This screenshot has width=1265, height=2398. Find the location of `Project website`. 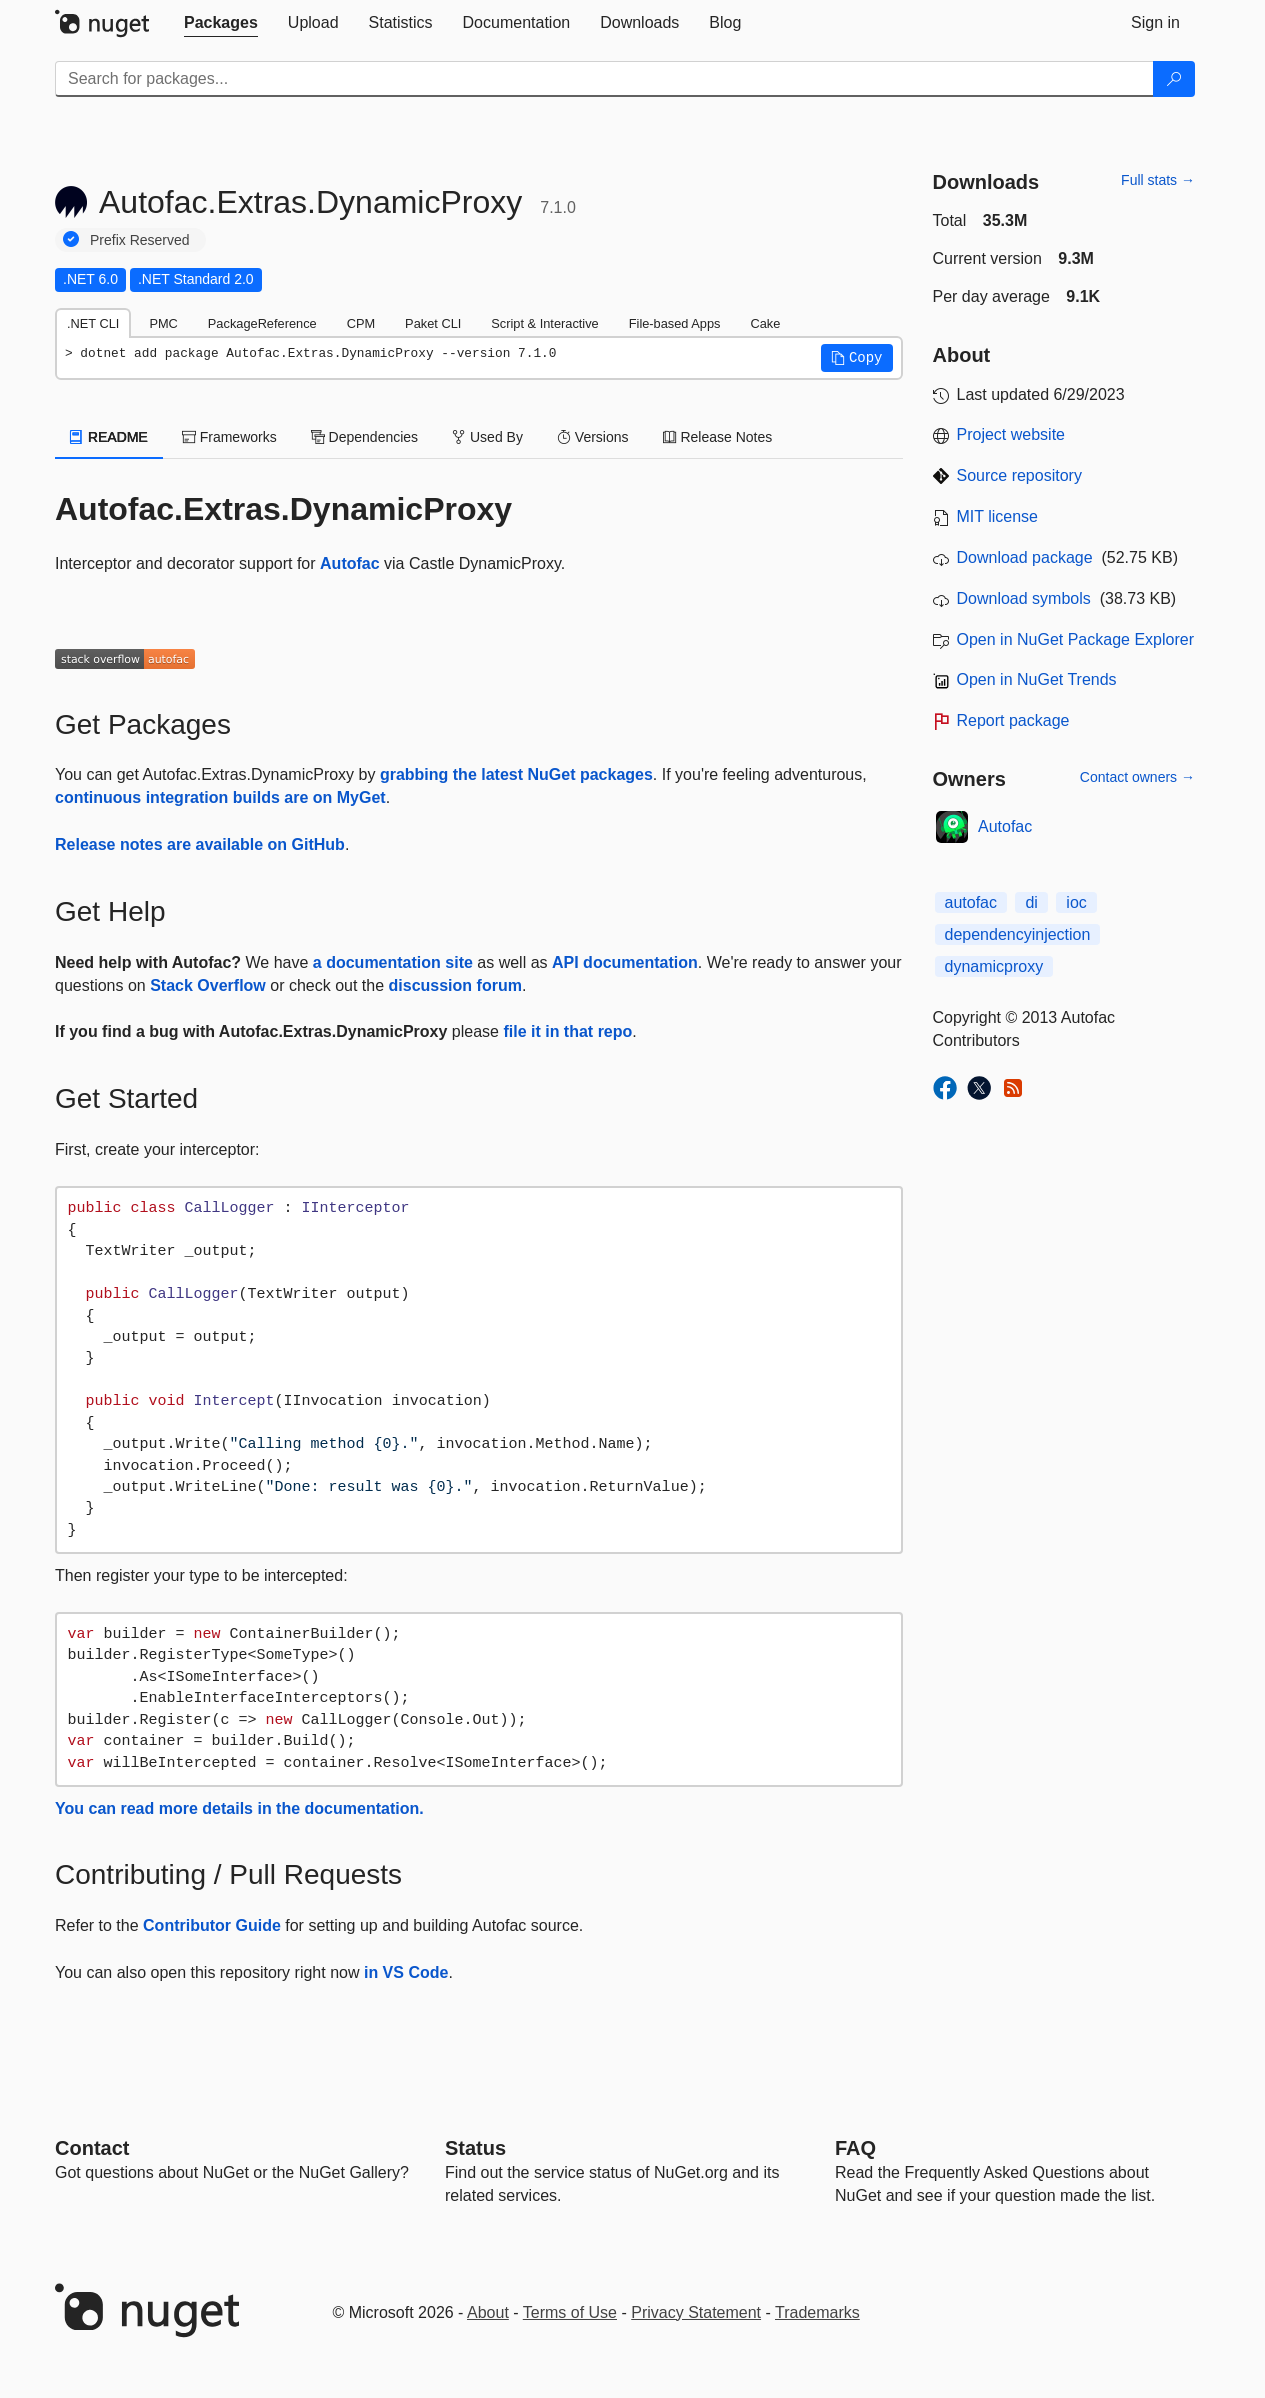

Project website is located at coordinates (1011, 434).